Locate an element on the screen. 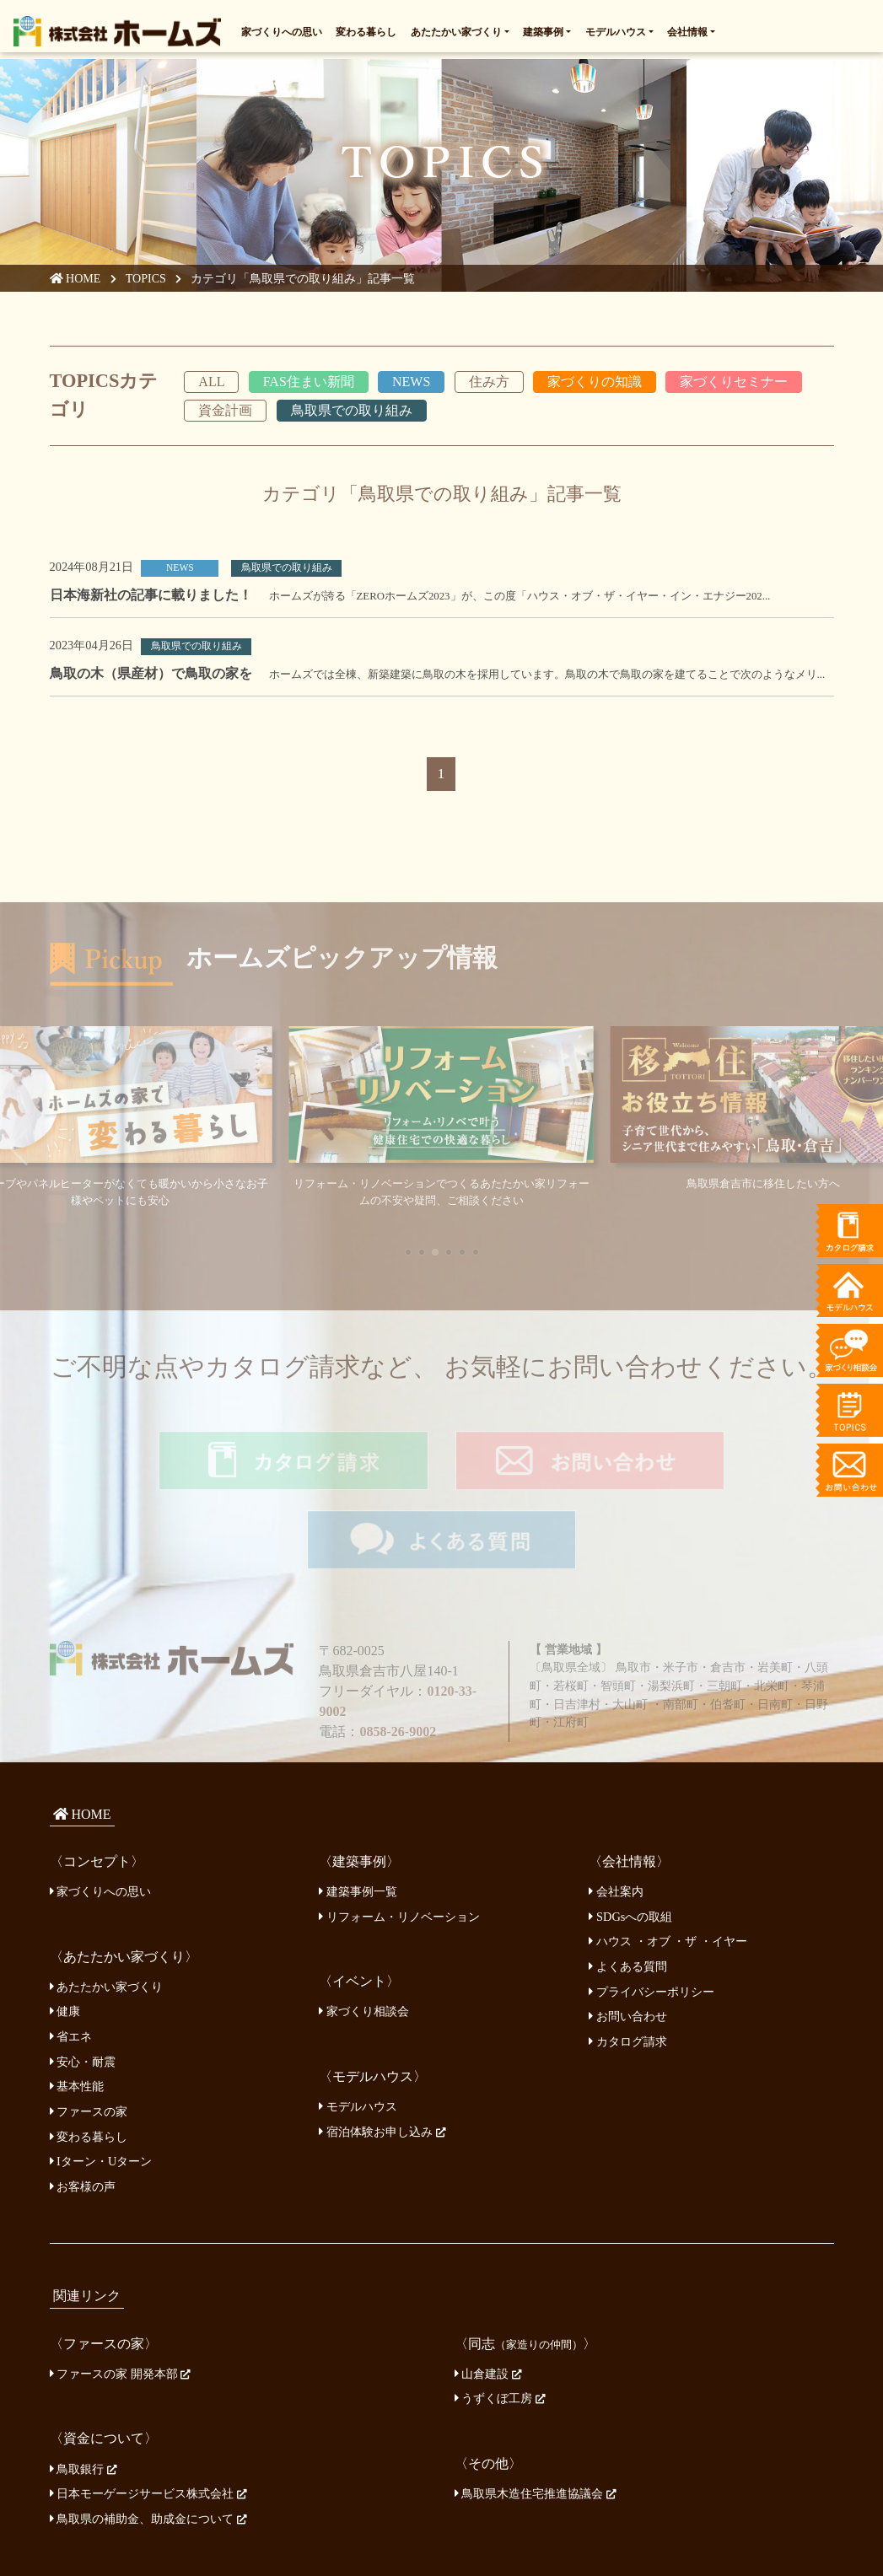 The height and width of the screenshot is (2576, 883). 家づくり相談会 is located at coordinates (364, 1930).